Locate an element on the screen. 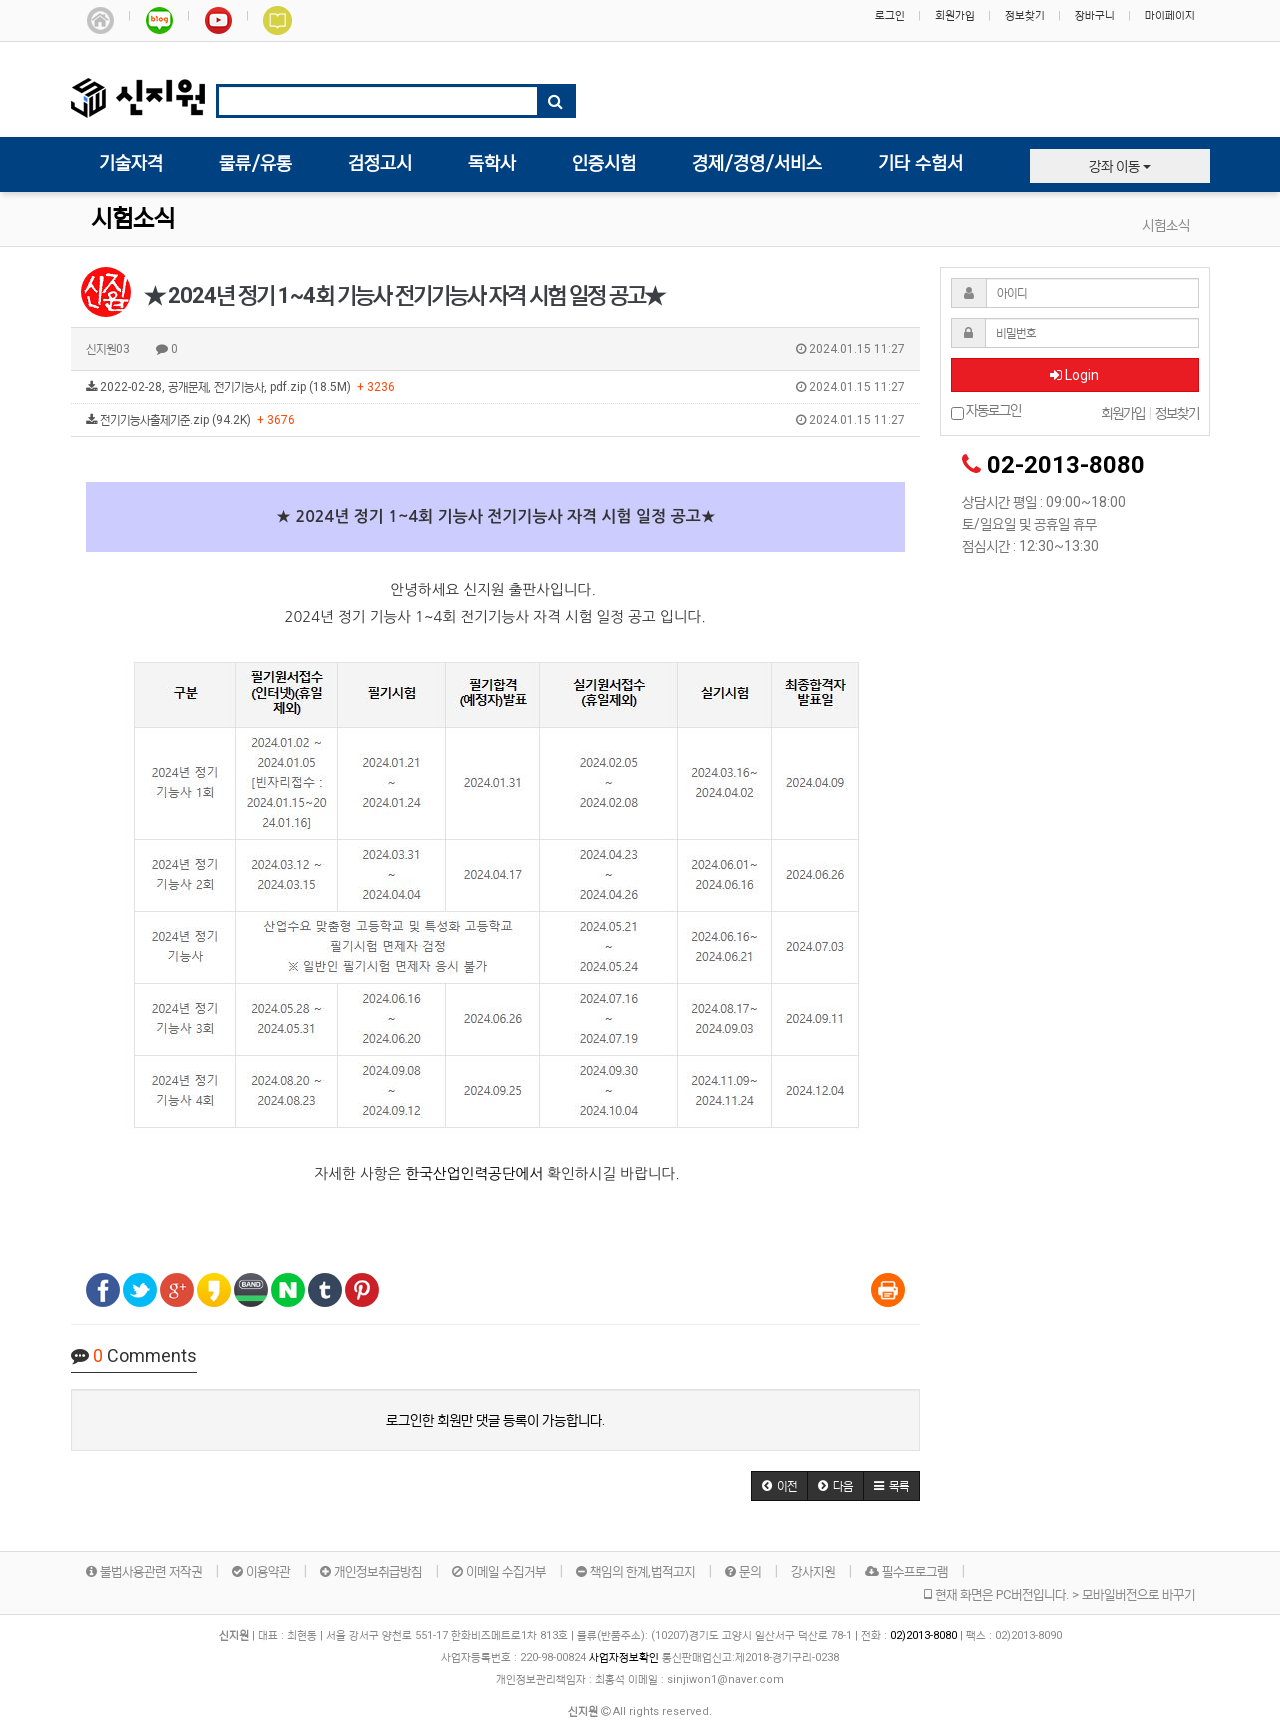 The width and height of the screenshot is (1280, 1723). 마이페이지 is located at coordinates (1170, 15).